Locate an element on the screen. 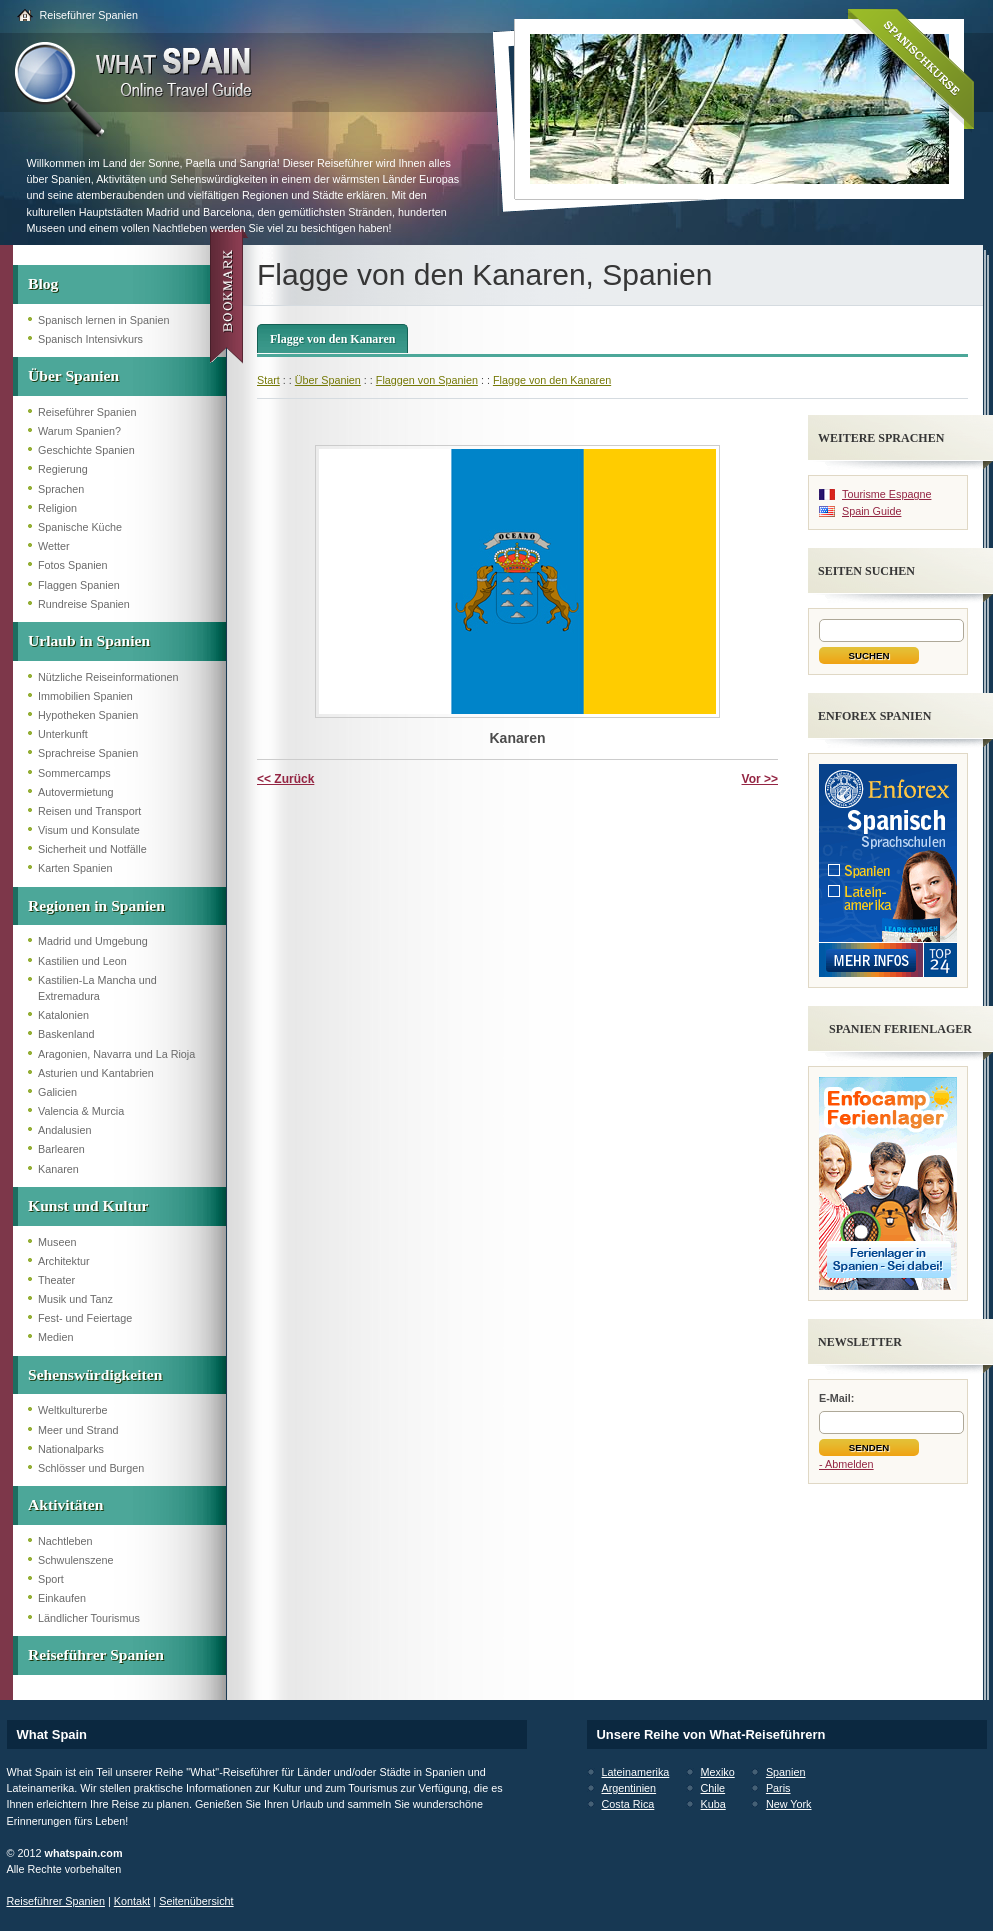 The image size is (993, 1931). Nationalparks is located at coordinates (71, 1449).